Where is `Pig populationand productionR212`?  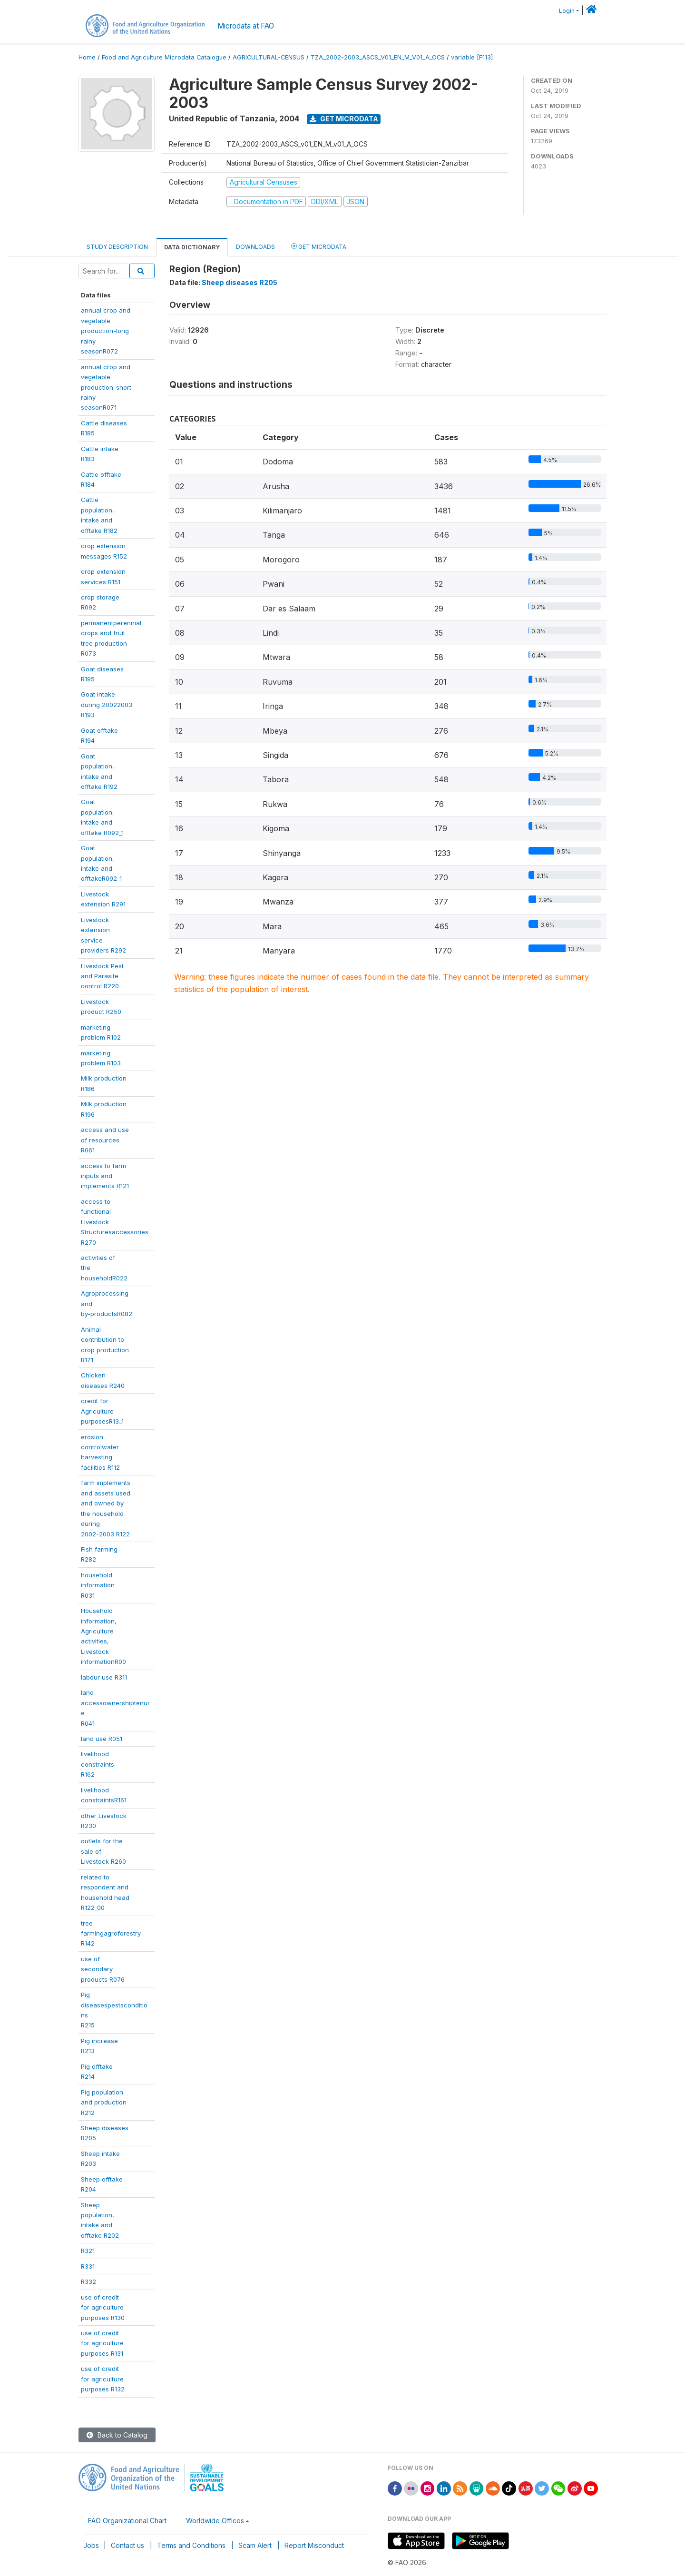
Pig populationand productionR212 is located at coordinates (104, 2102).